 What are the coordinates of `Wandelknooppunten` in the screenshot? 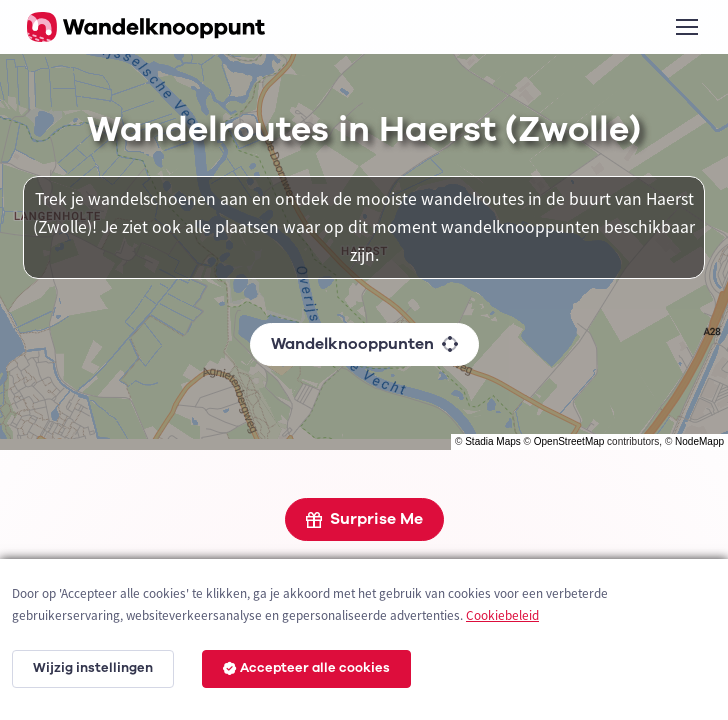 It's located at (364, 344).